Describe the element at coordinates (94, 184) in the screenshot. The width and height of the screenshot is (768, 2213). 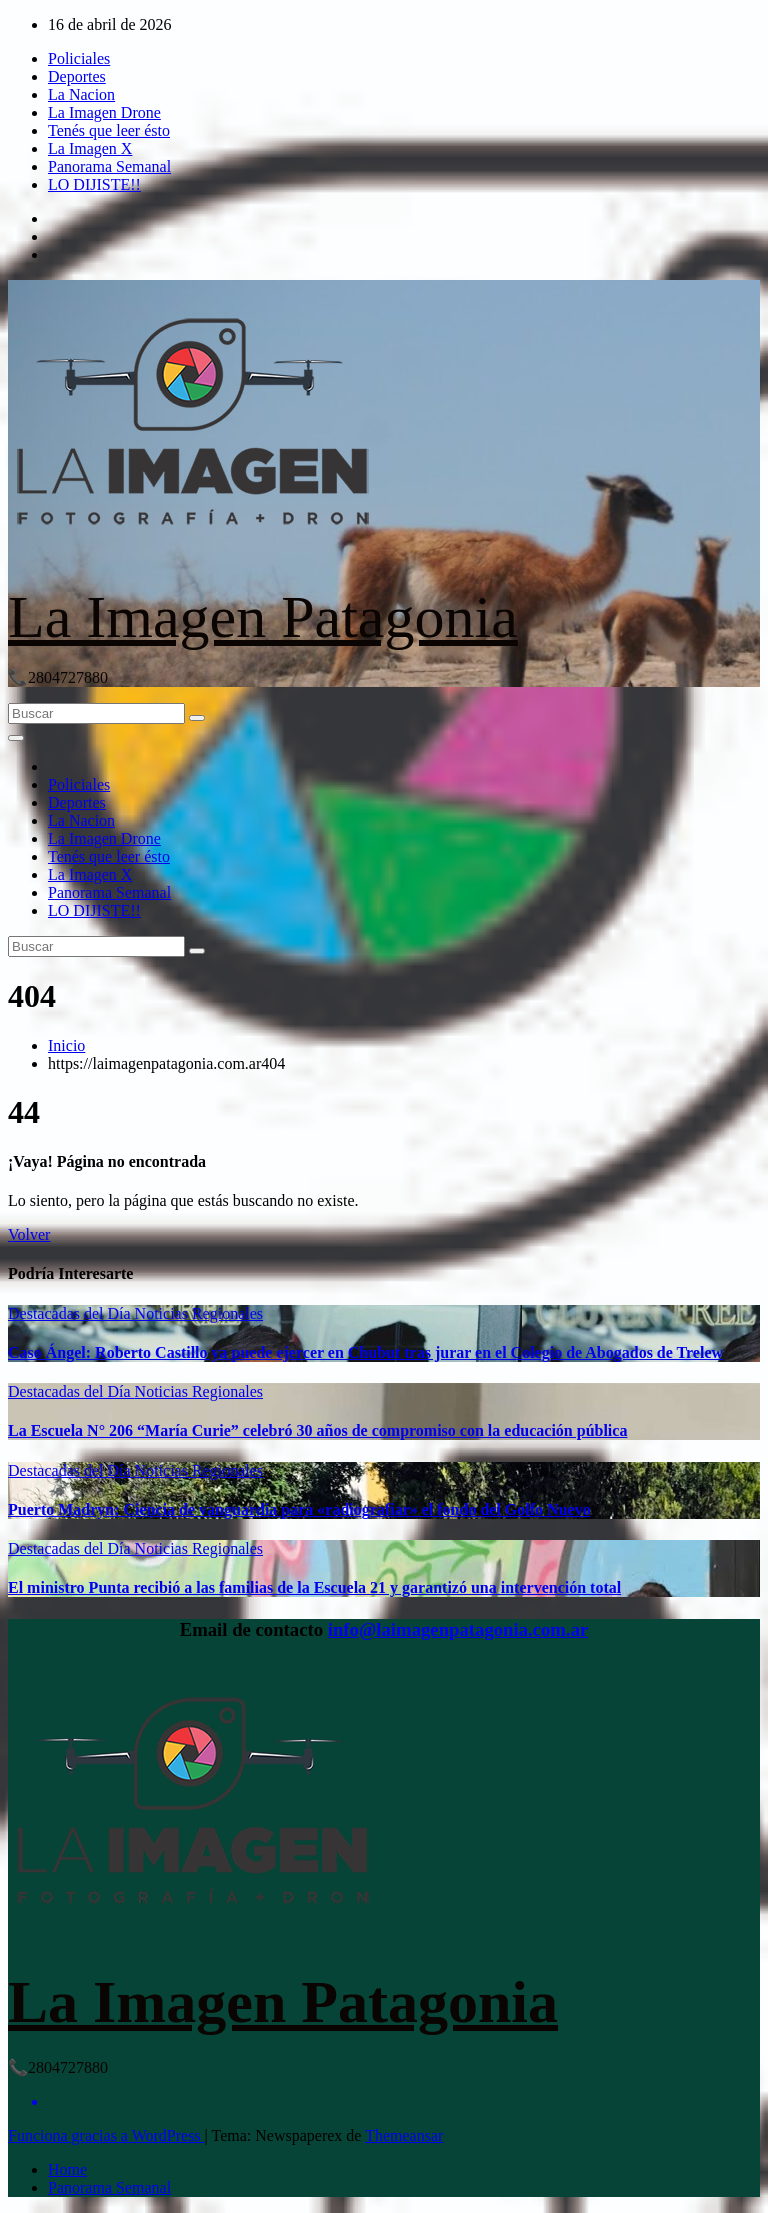
I see `LO DIJISTE!!` at that location.